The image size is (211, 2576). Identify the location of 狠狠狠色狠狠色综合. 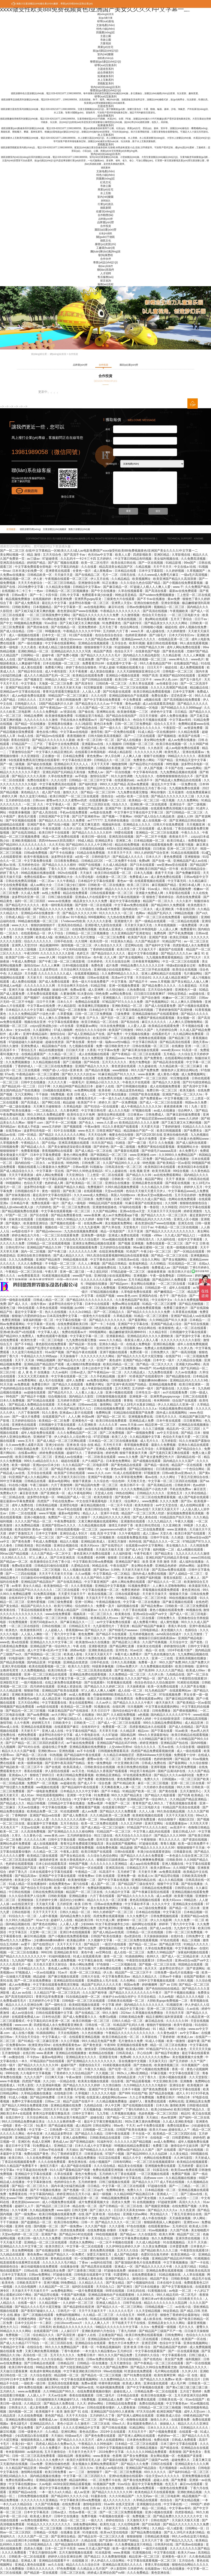
(194, 1204).